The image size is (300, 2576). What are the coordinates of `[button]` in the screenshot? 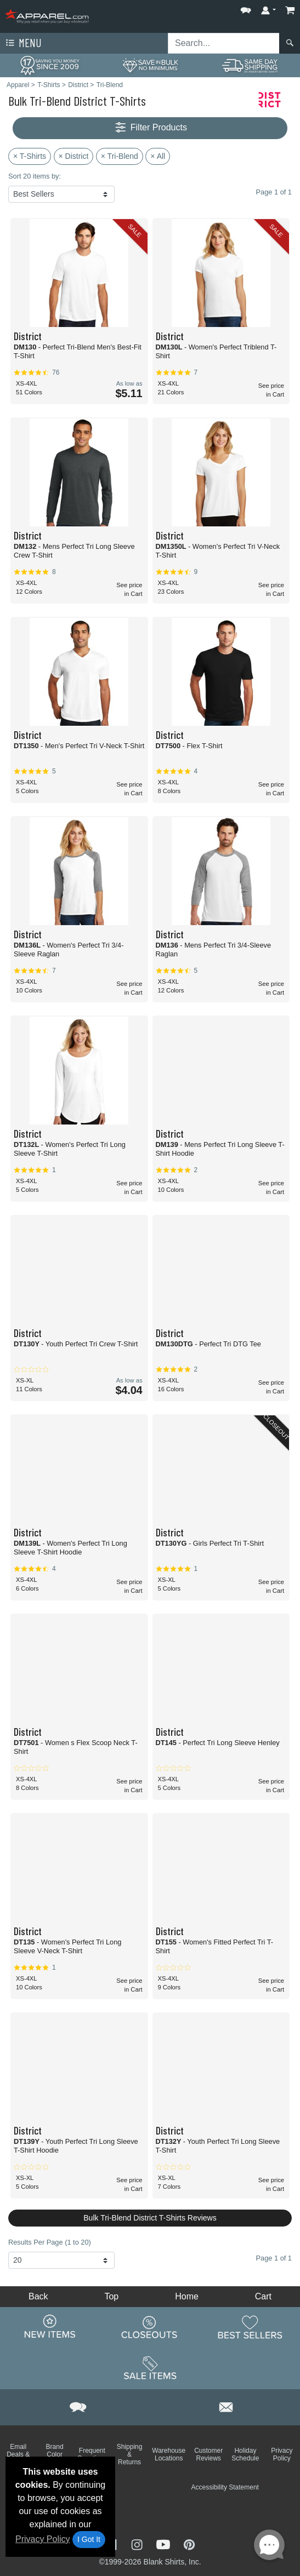 It's located at (245, 8).